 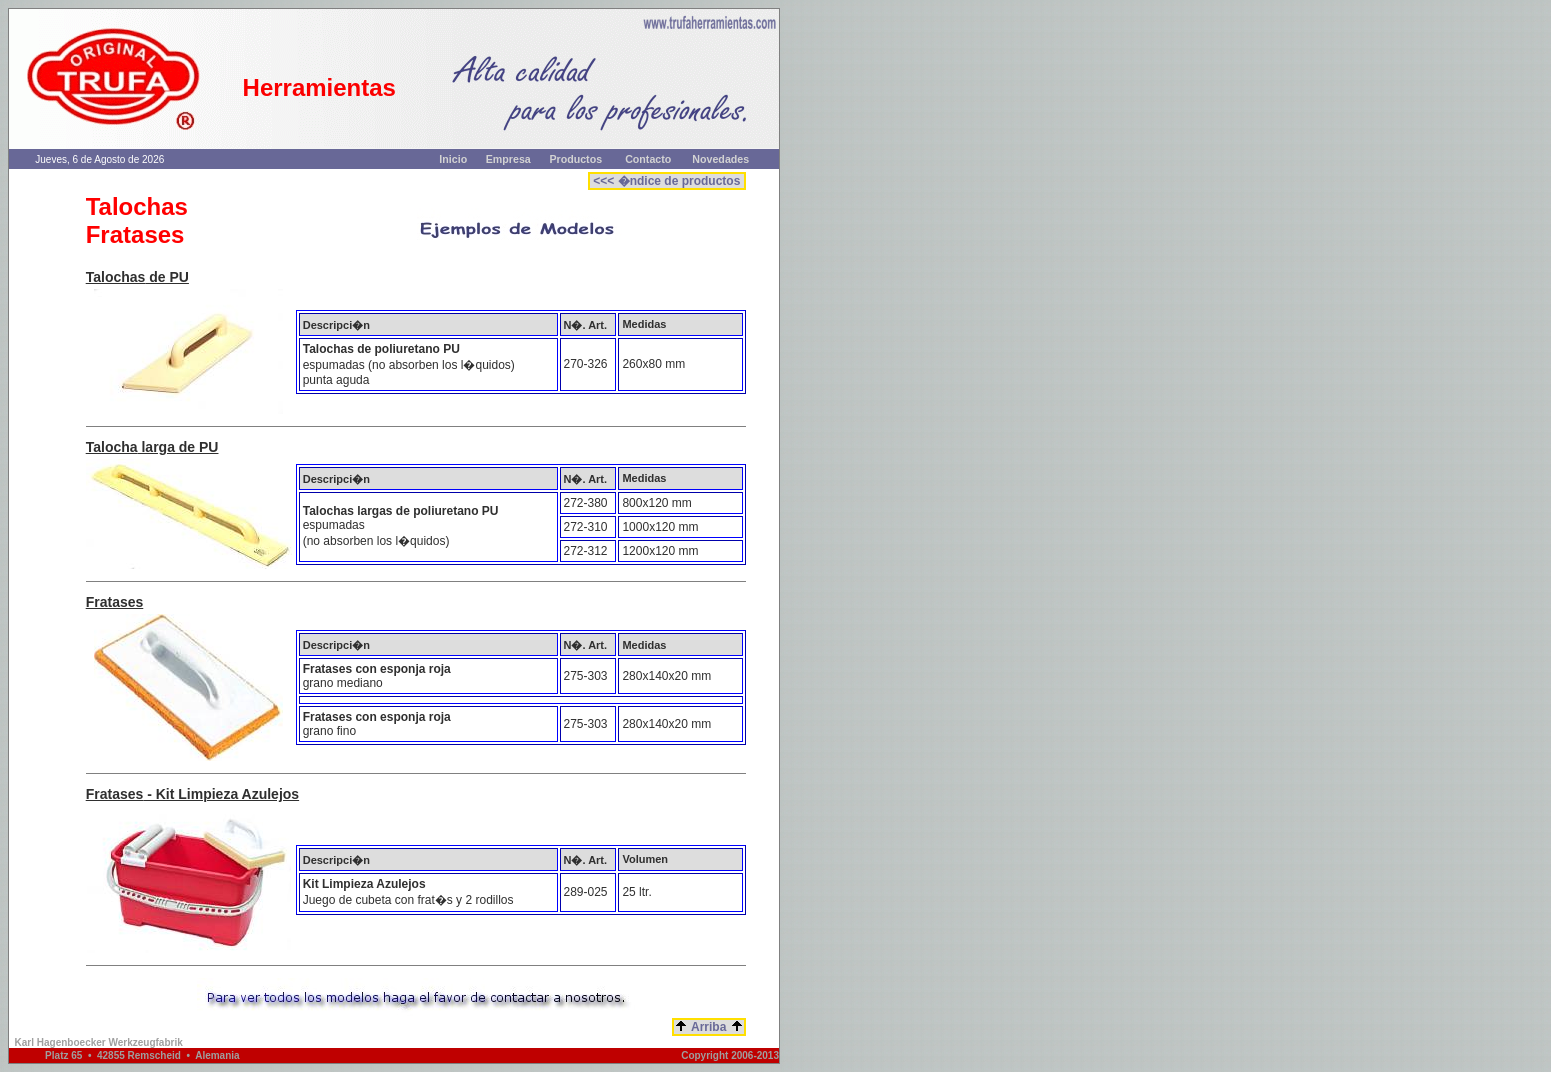 I want to click on Fratases, so click(x=115, y=602).